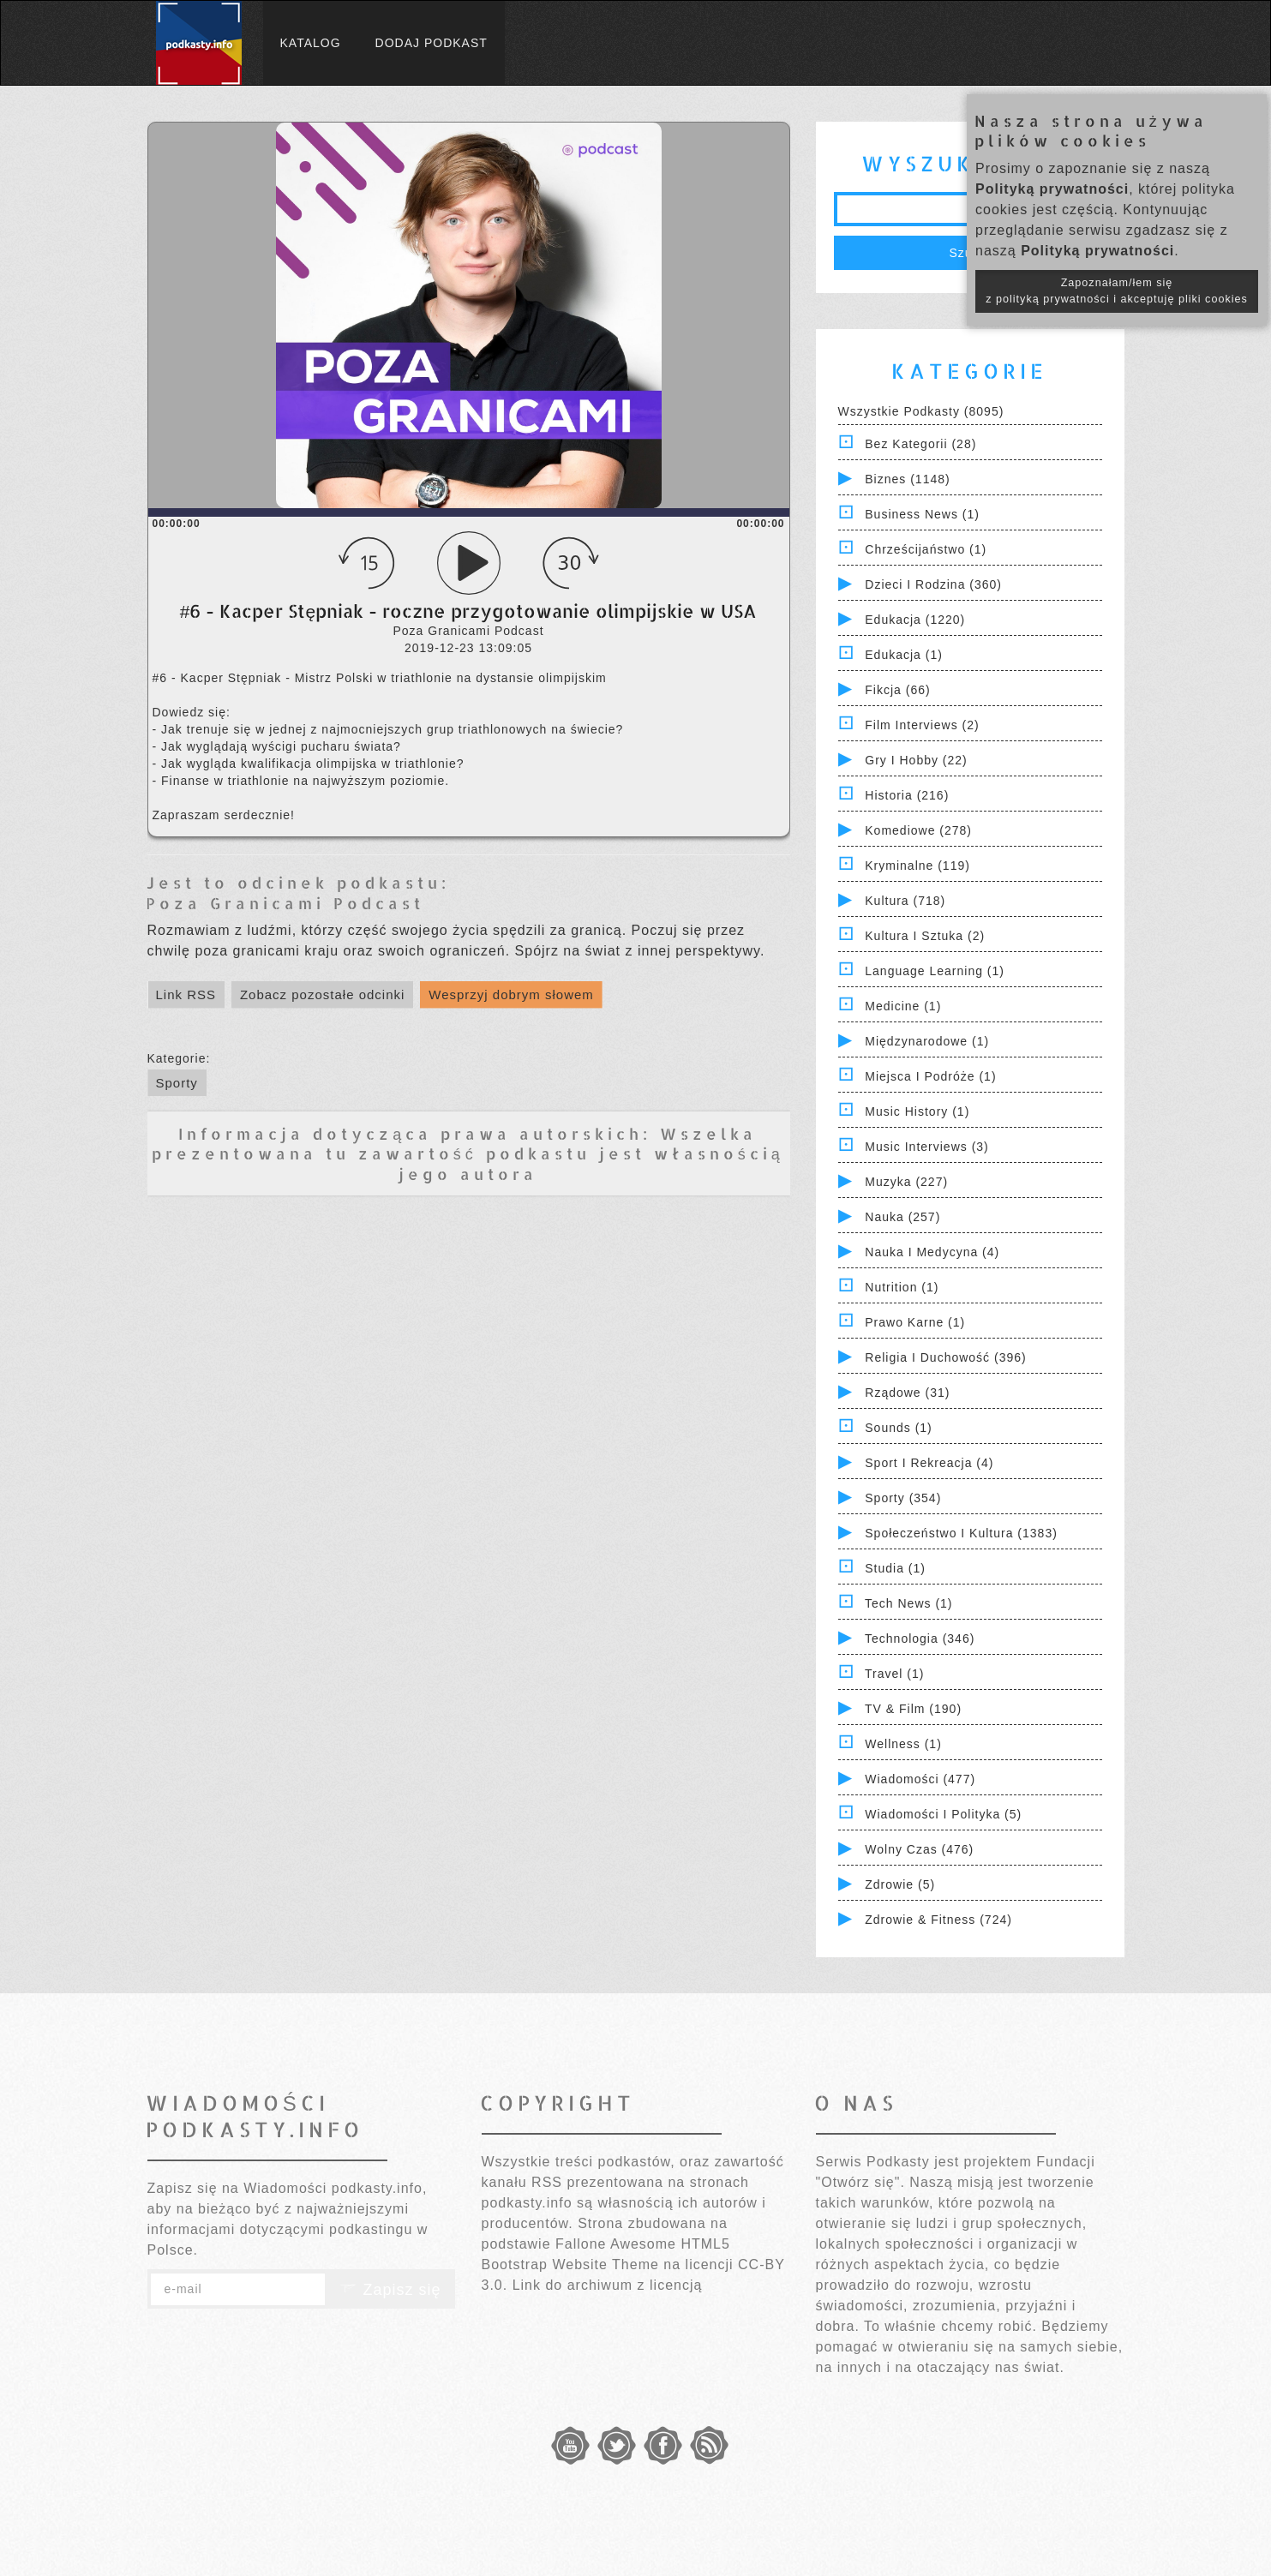  What do you see at coordinates (390, 2289) in the screenshot?
I see `Zapisz się` at bounding box center [390, 2289].